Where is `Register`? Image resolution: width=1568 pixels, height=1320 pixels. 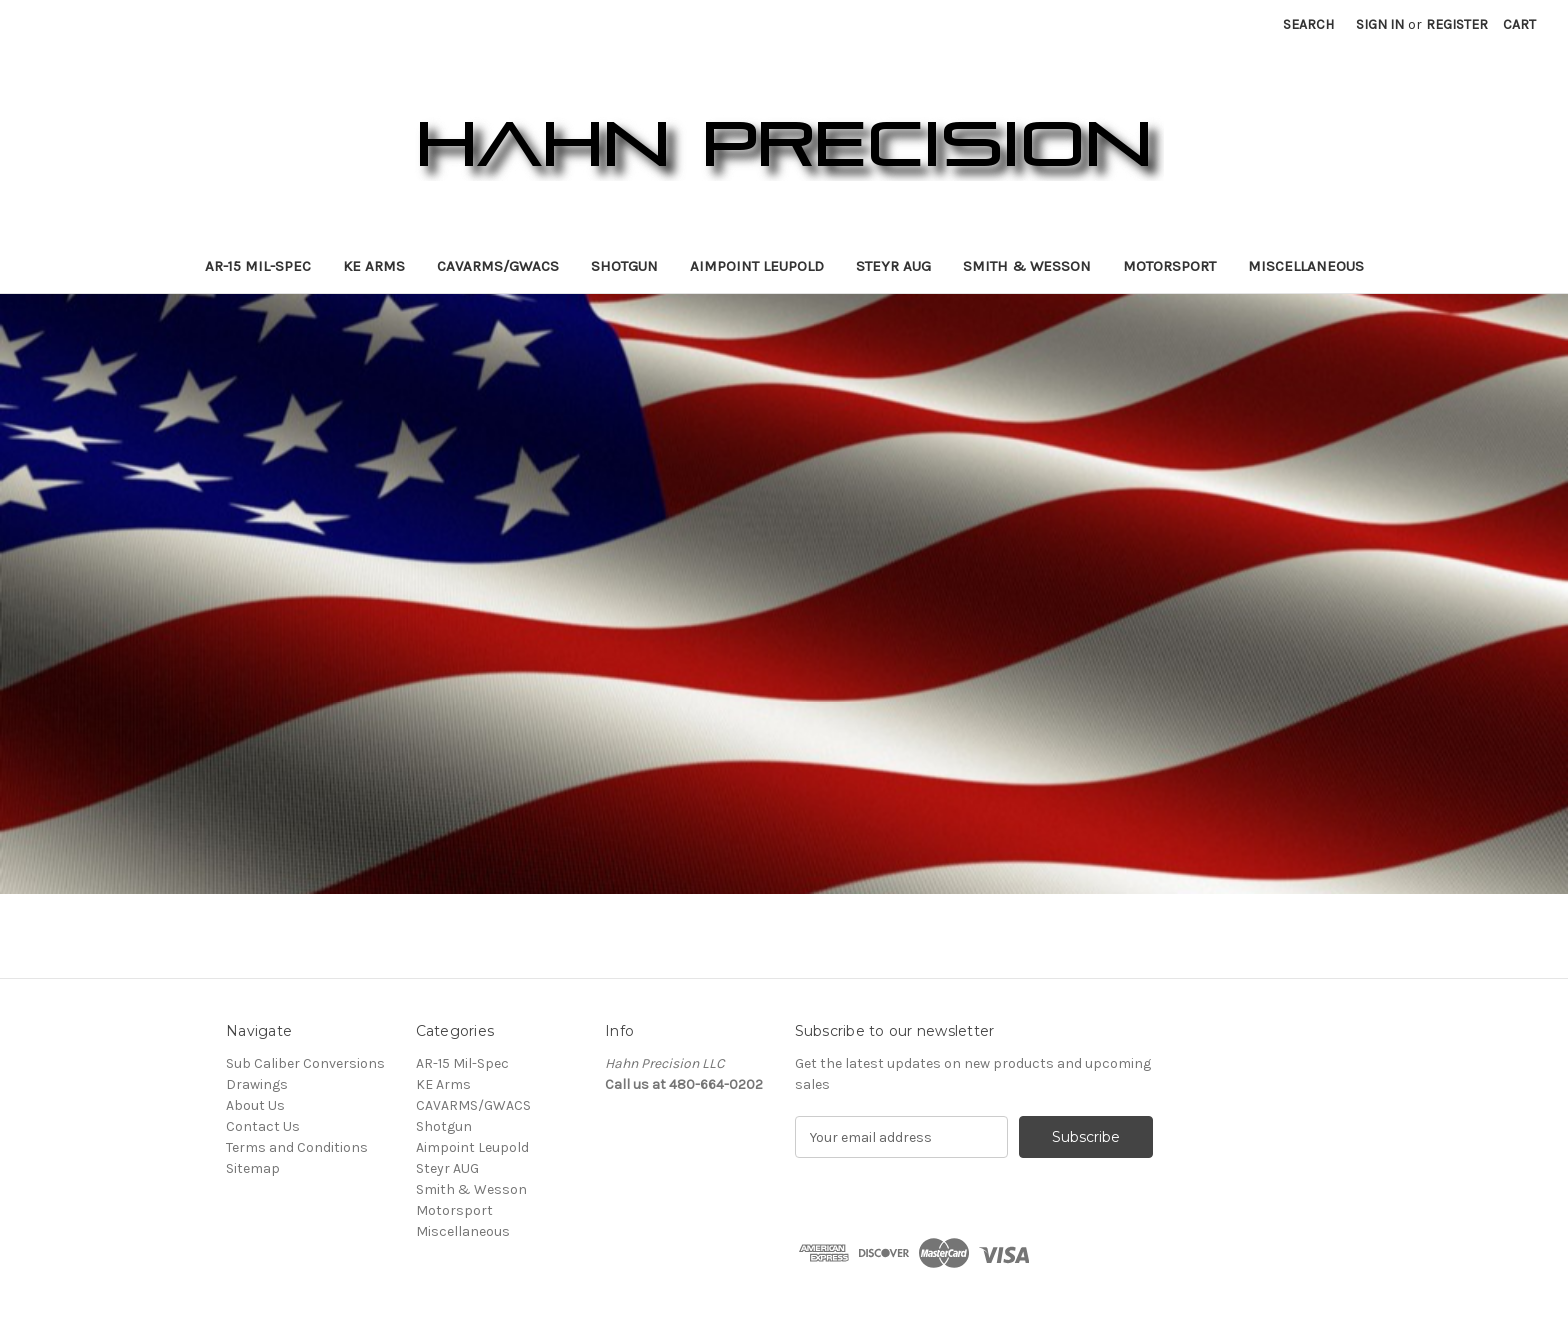 Register is located at coordinates (1457, 24).